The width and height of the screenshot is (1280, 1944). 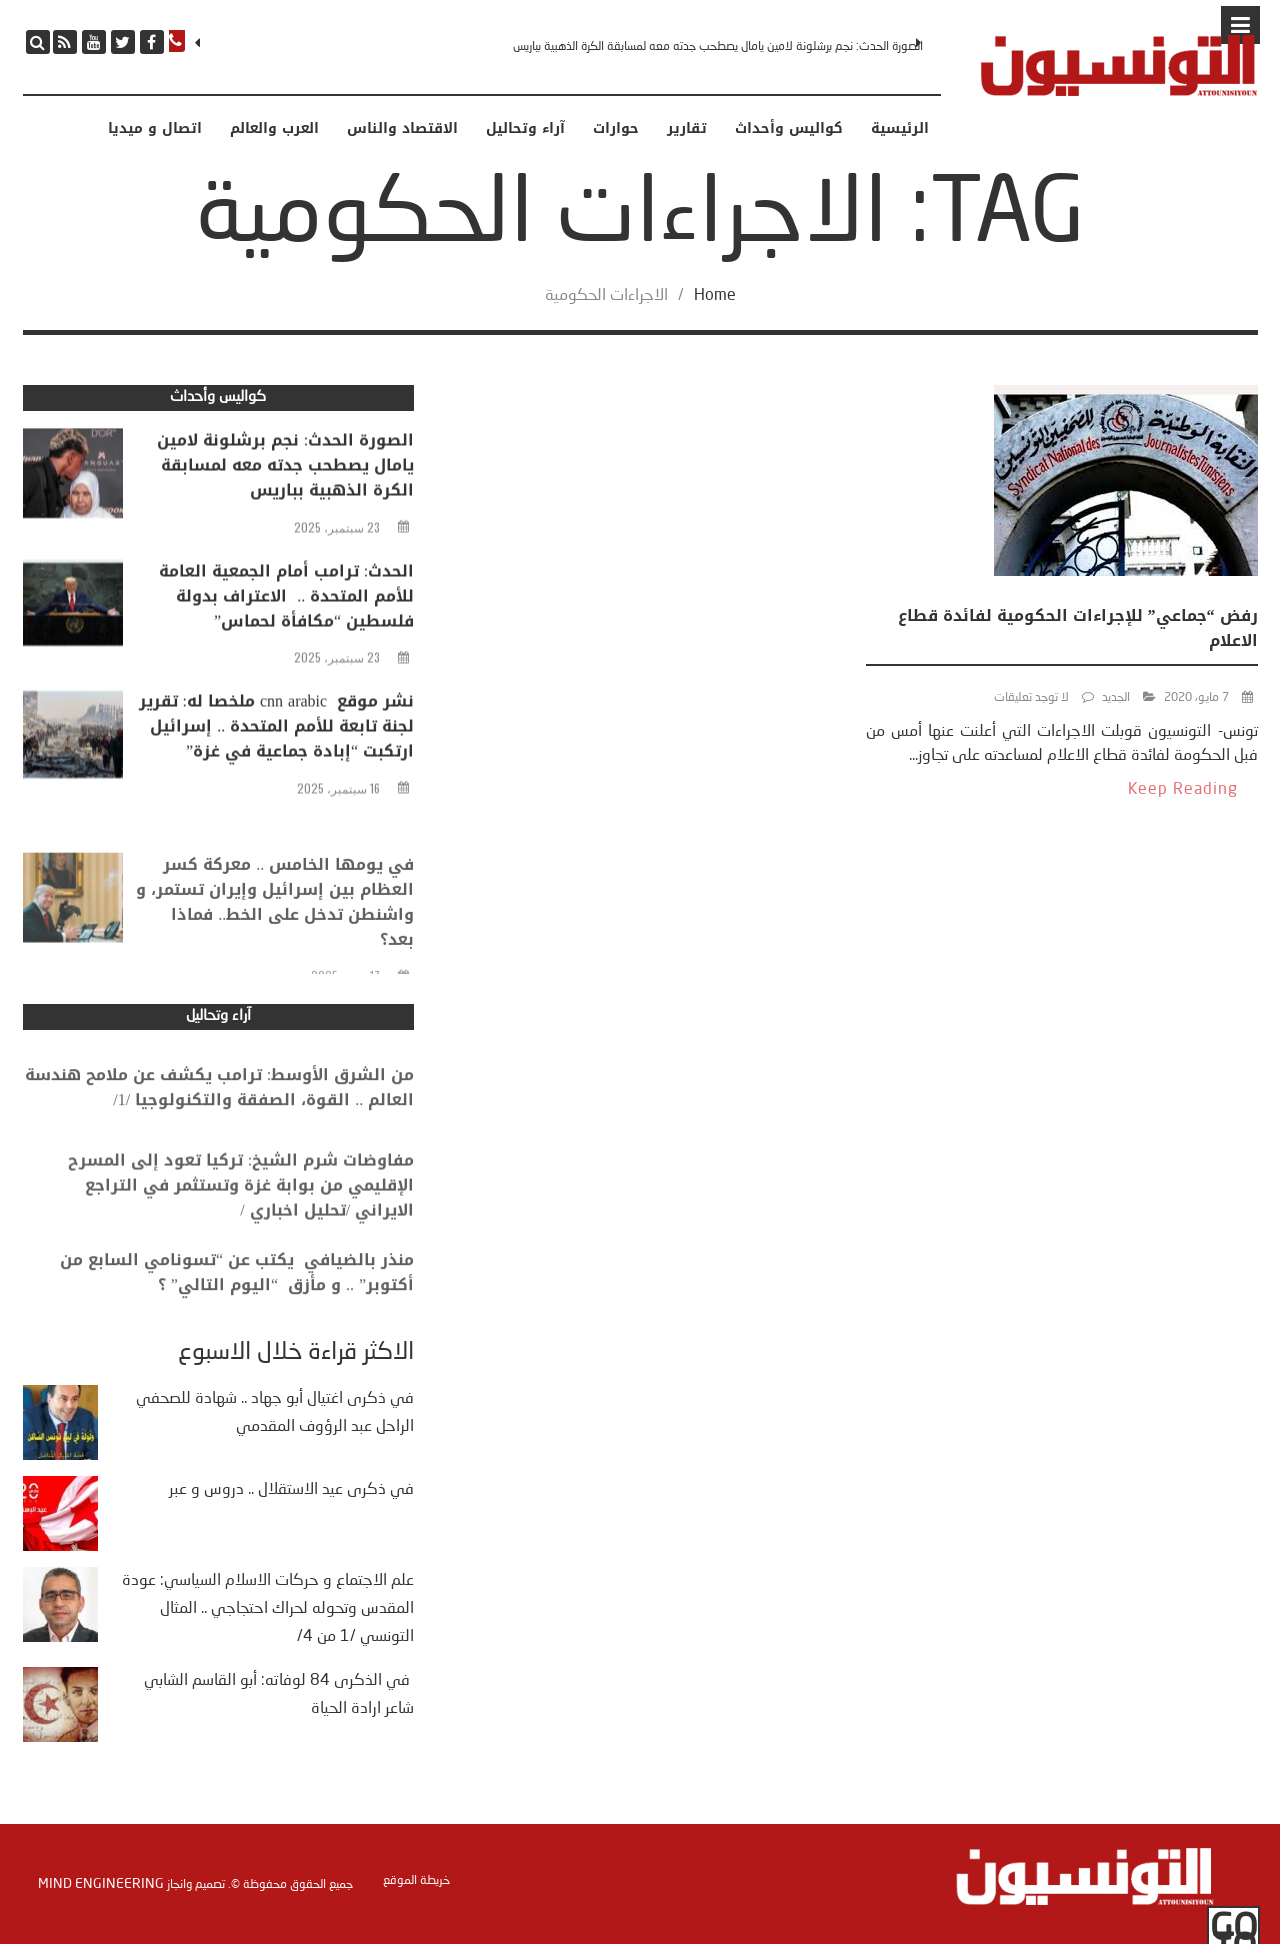 I want to click on حوارات, so click(x=616, y=129).